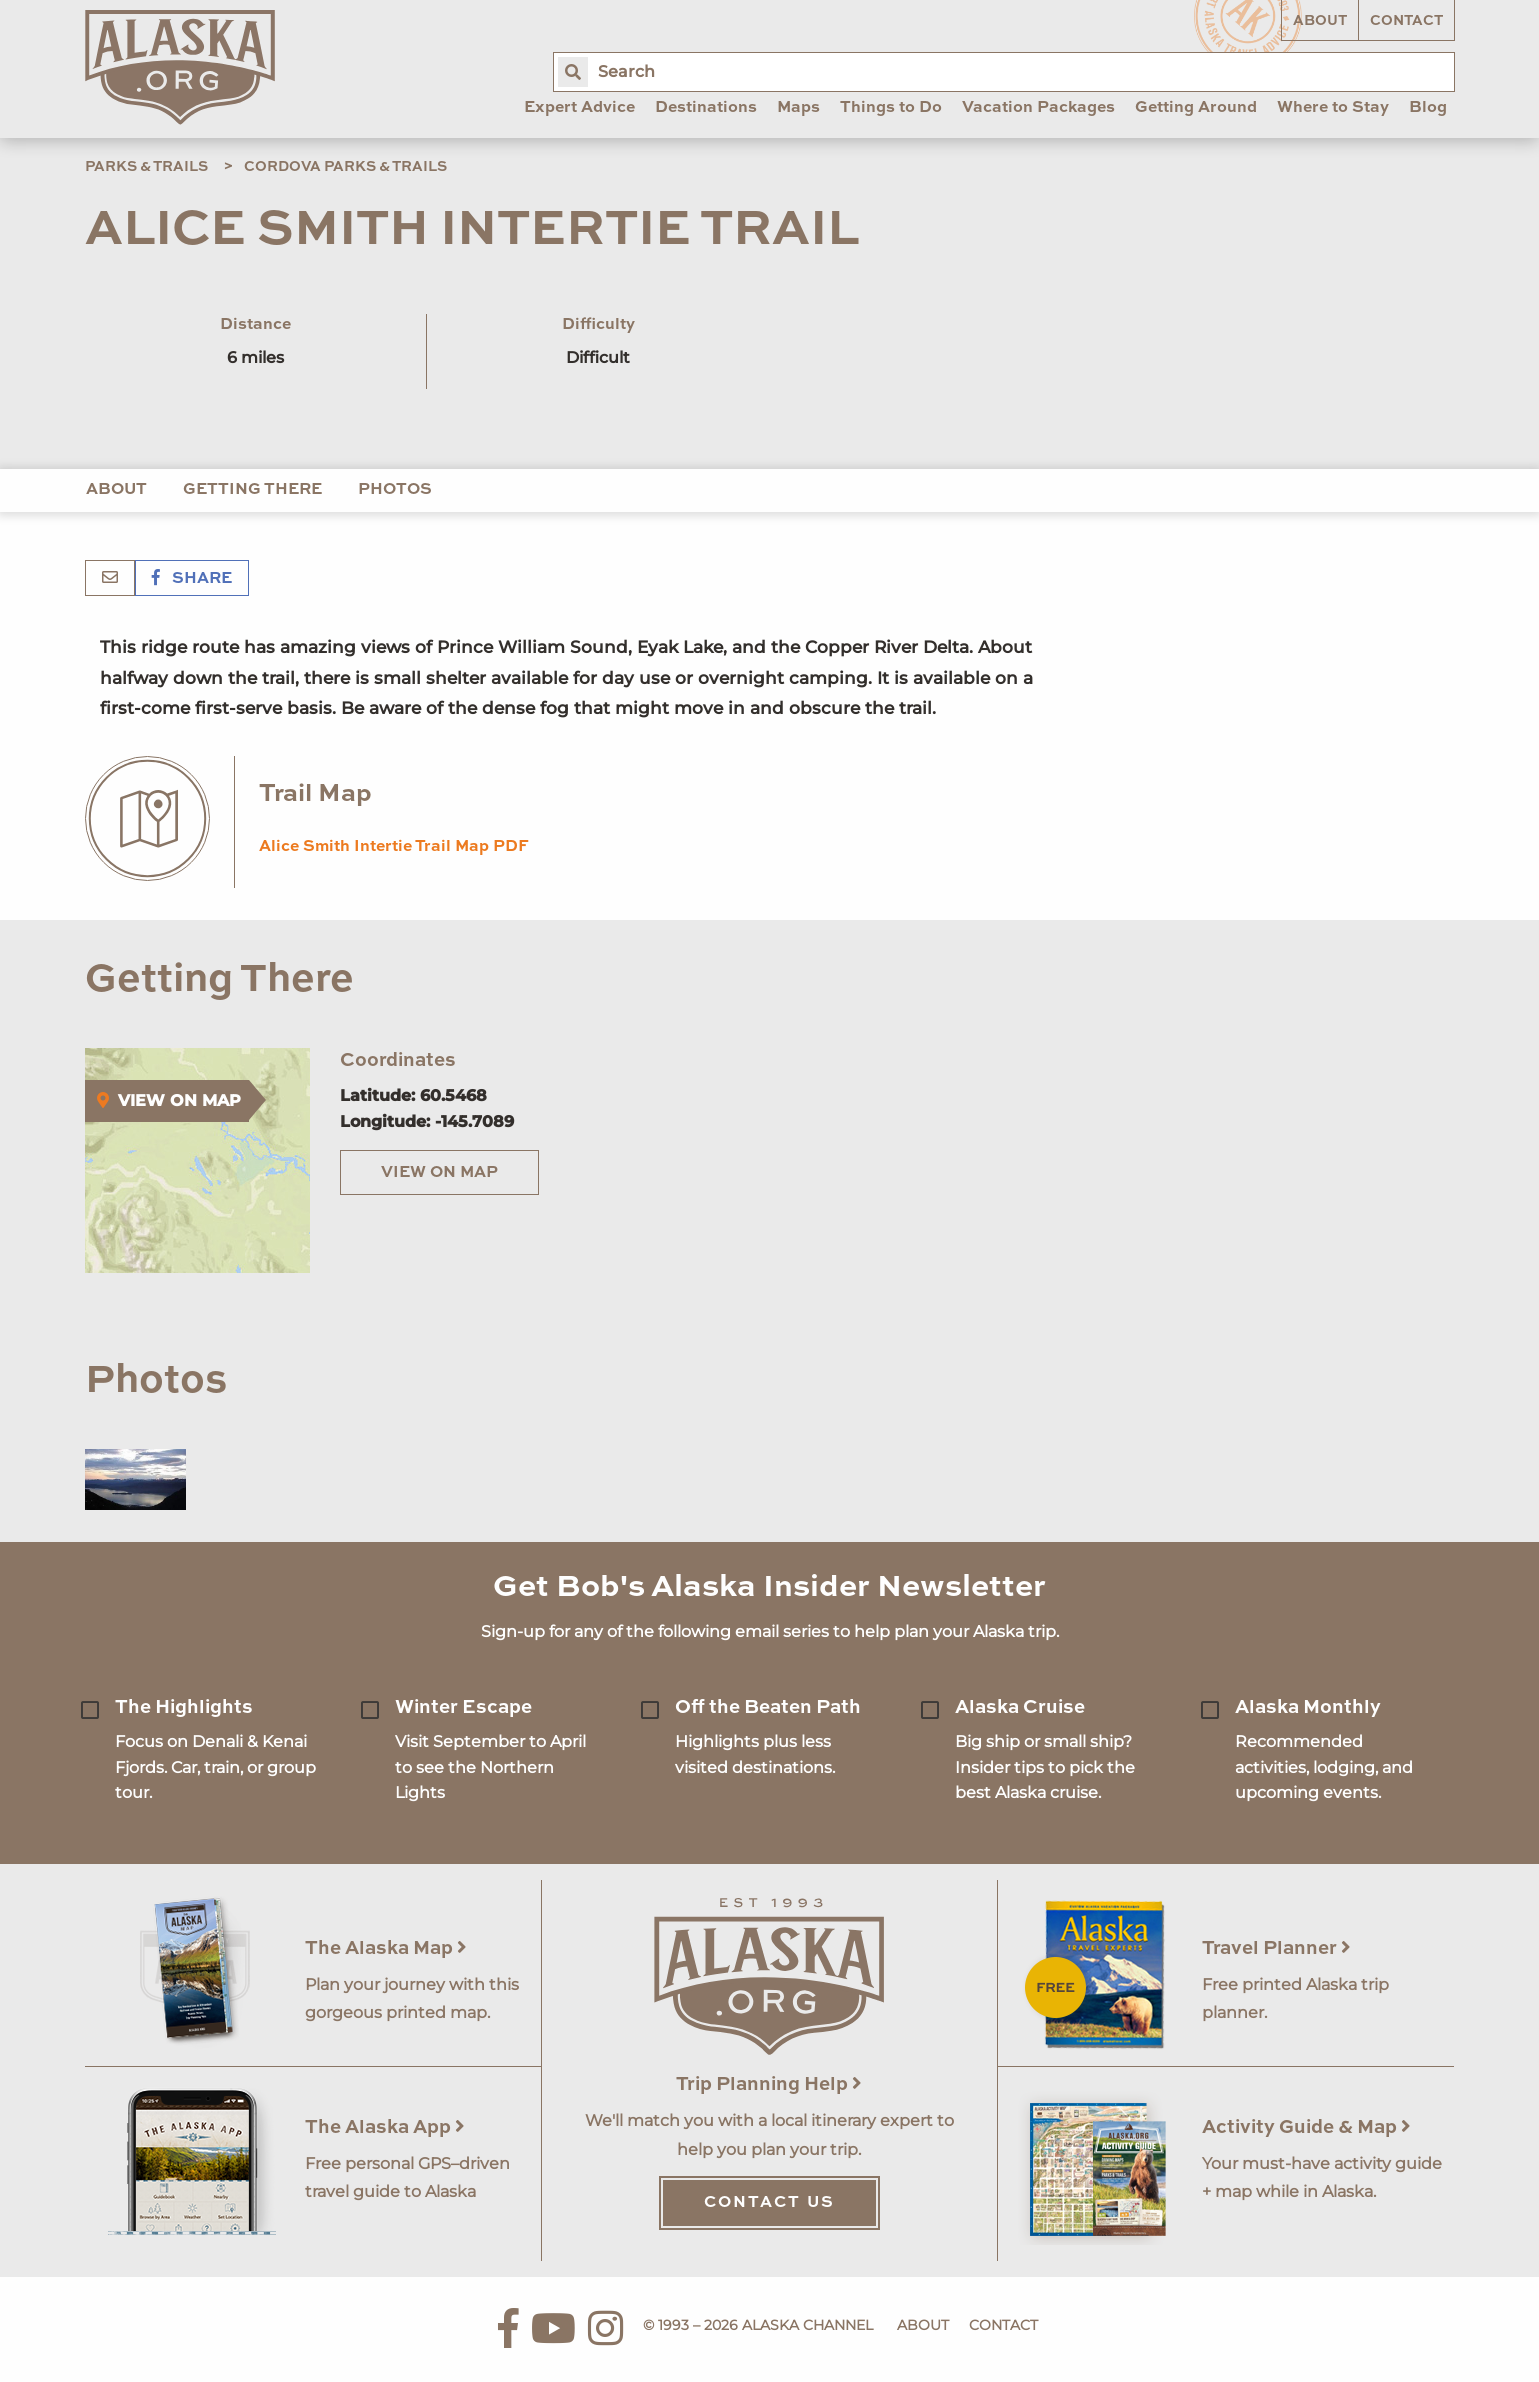 Image resolution: width=1539 pixels, height=2382 pixels. Describe the element at coordinates (579, 108) in the screenshot. I see `Expert Advice [menuitem]` at that location.